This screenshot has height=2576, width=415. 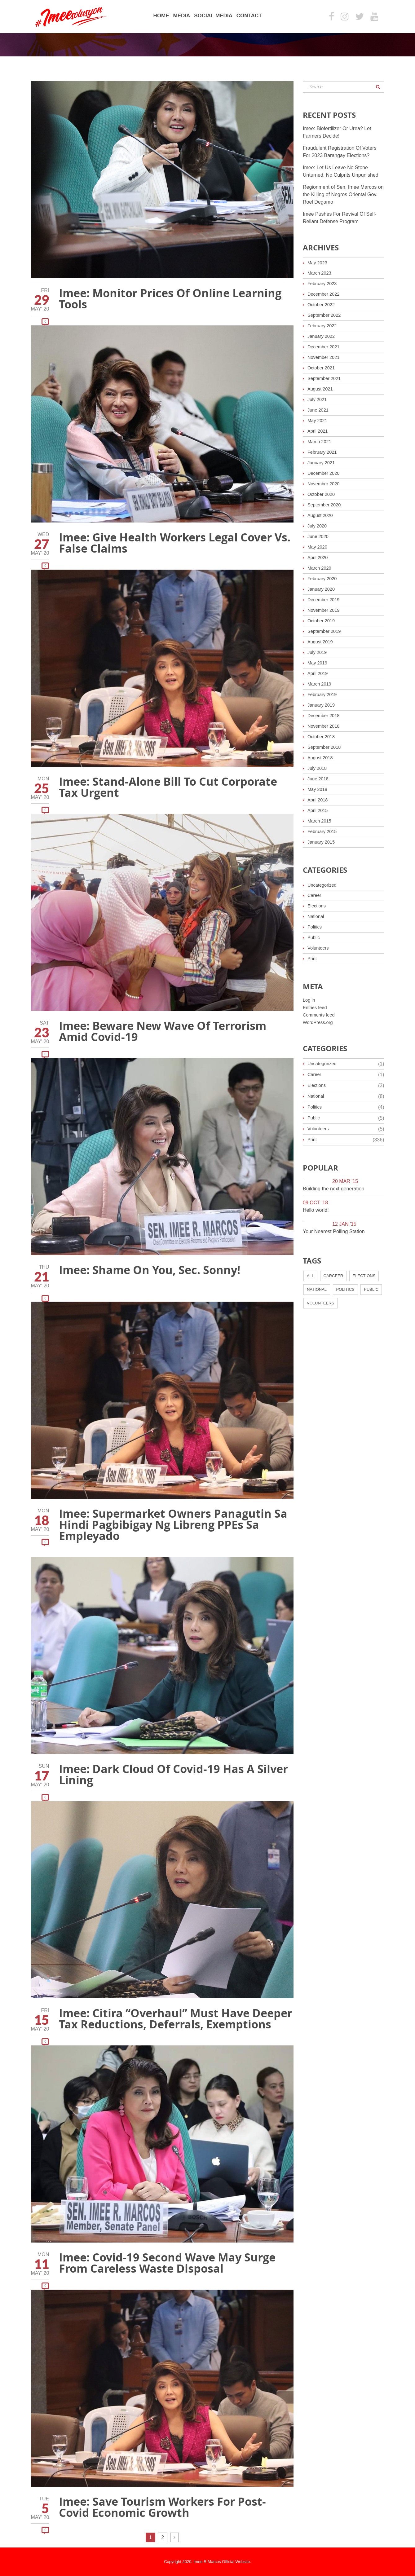 What do you see at coordinates (325, 747) in the screenshot?
I see `September 2018` at bounding box center [325, 747].